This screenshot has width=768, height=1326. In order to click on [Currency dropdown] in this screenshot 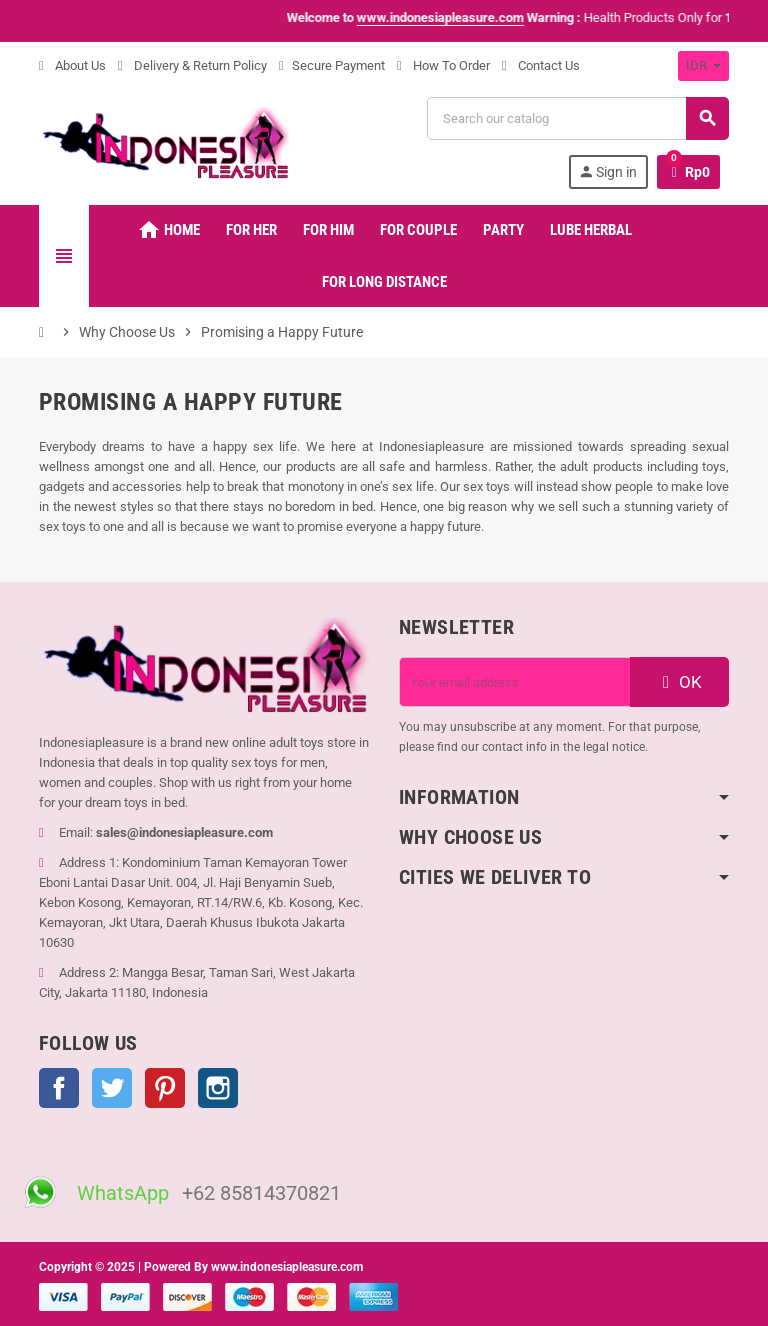, I will do `click(703, 66)`.